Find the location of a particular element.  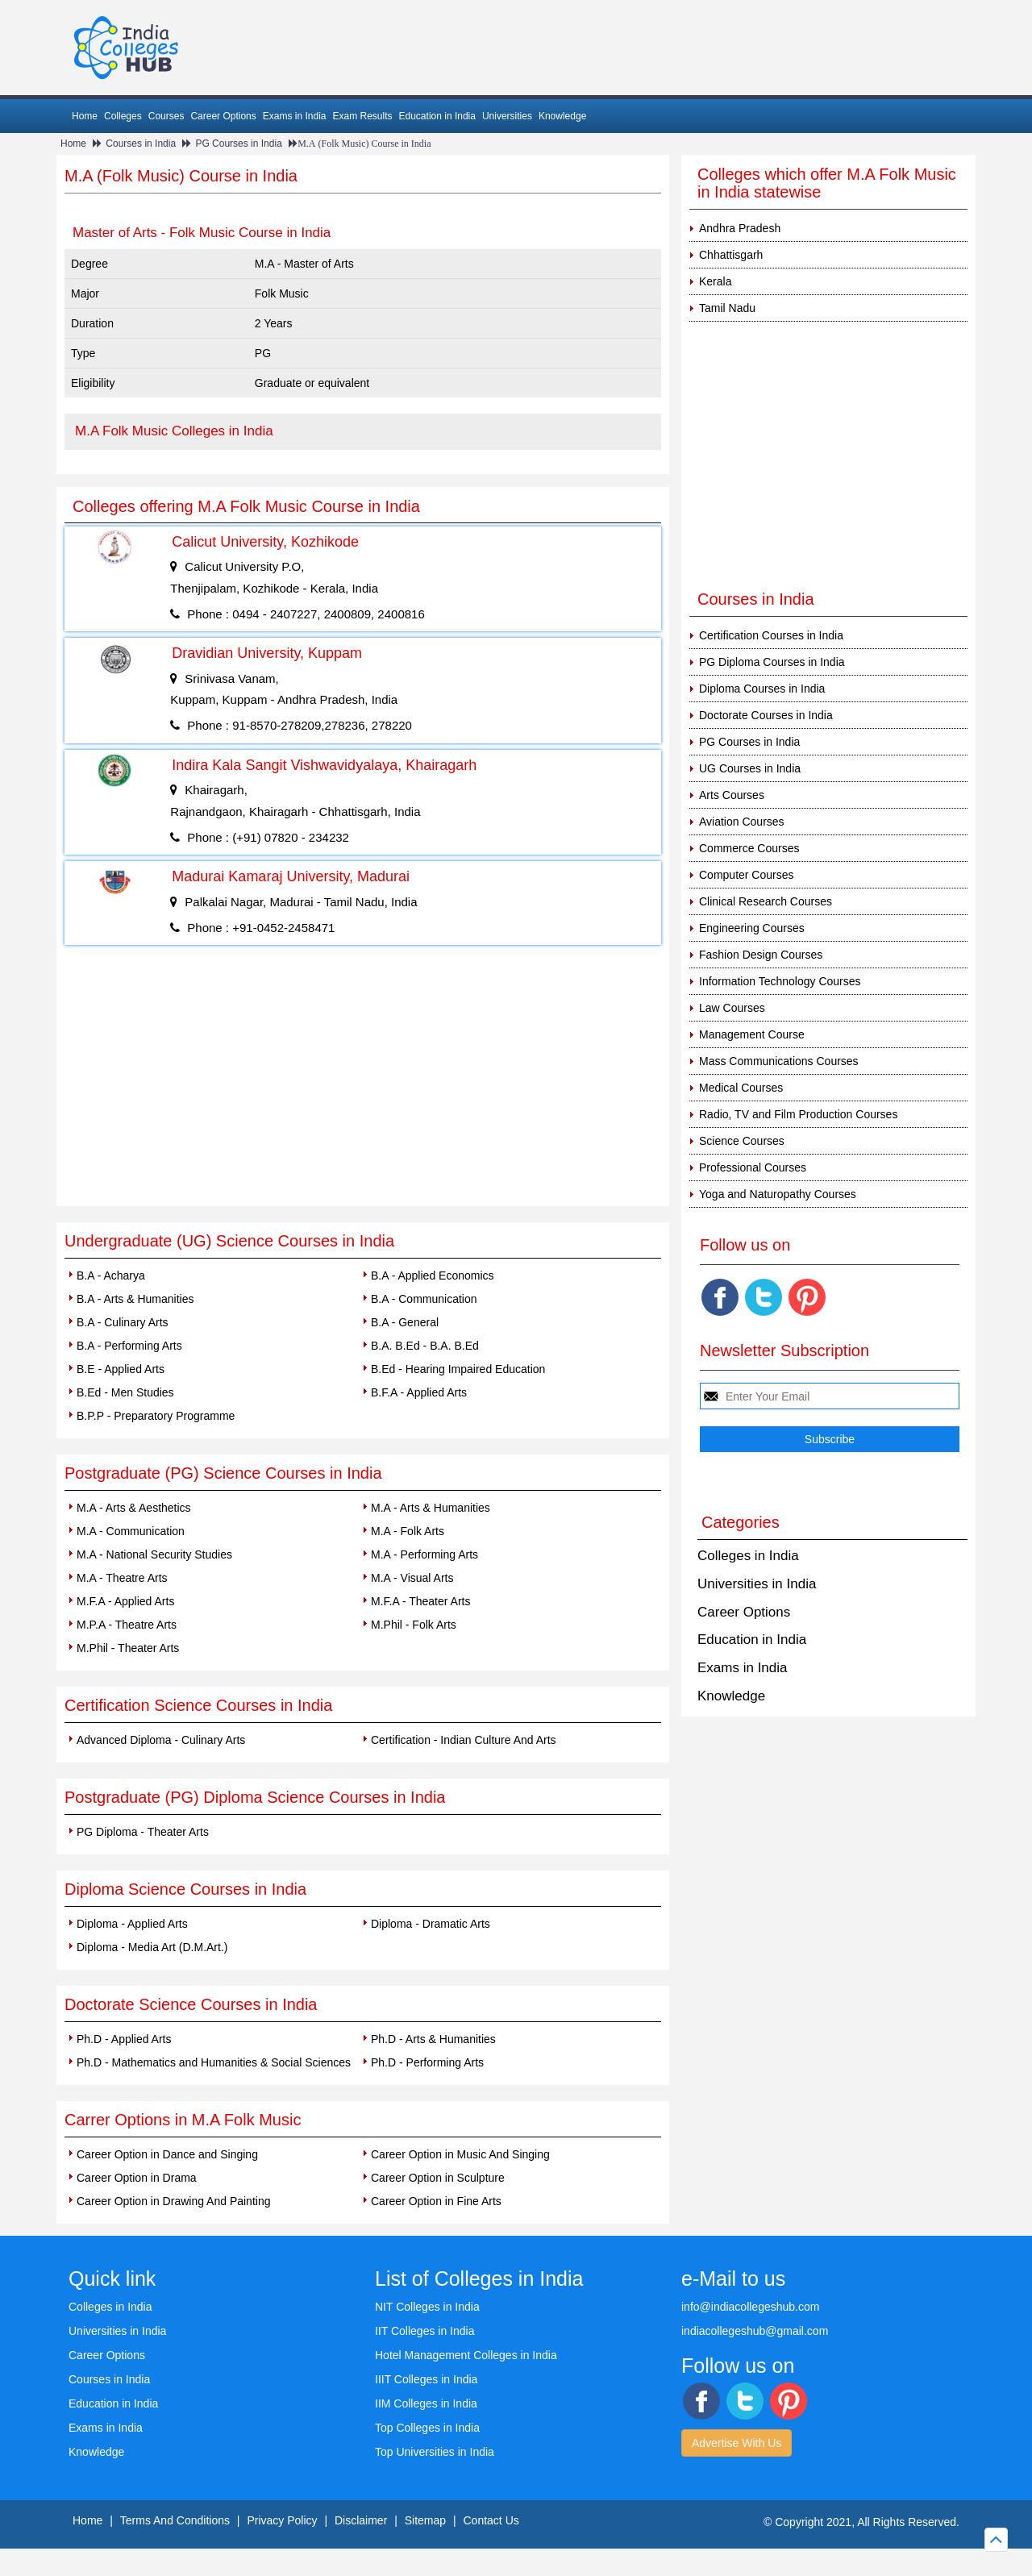

Courses is located at coordinates (166, 116).